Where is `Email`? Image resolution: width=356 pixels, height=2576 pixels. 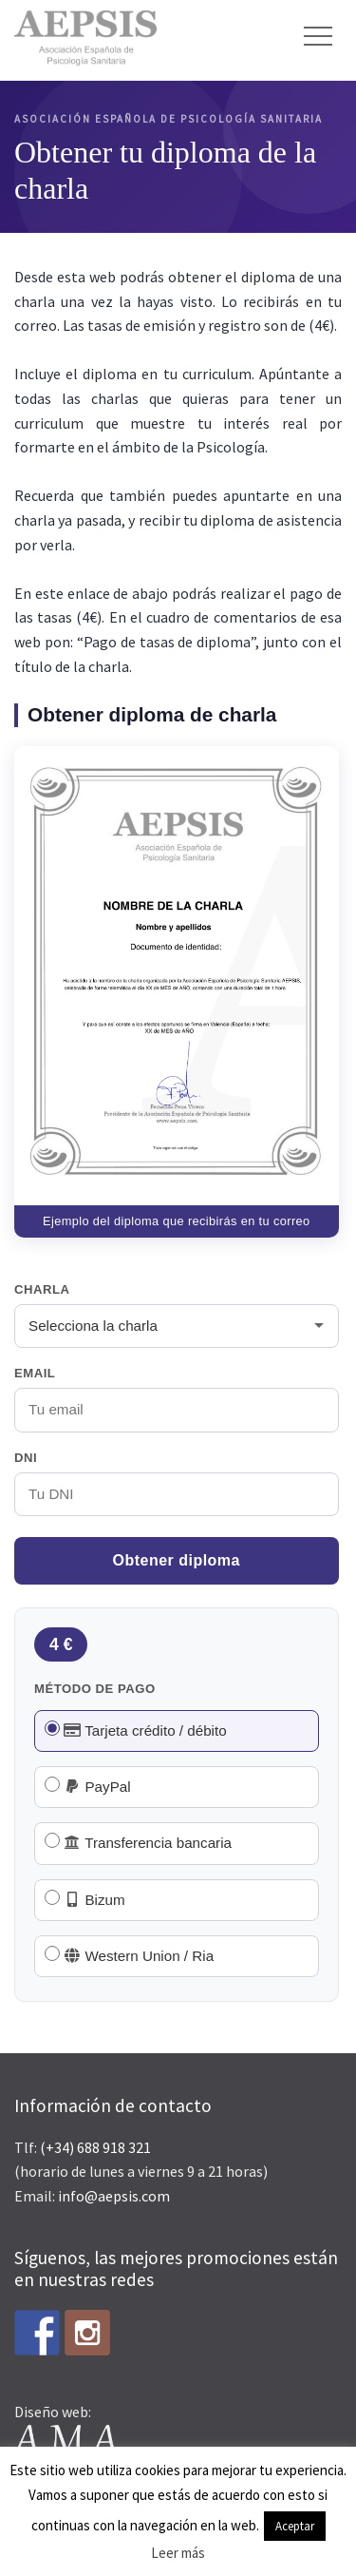 Email is located at coordinates (34, 1373).